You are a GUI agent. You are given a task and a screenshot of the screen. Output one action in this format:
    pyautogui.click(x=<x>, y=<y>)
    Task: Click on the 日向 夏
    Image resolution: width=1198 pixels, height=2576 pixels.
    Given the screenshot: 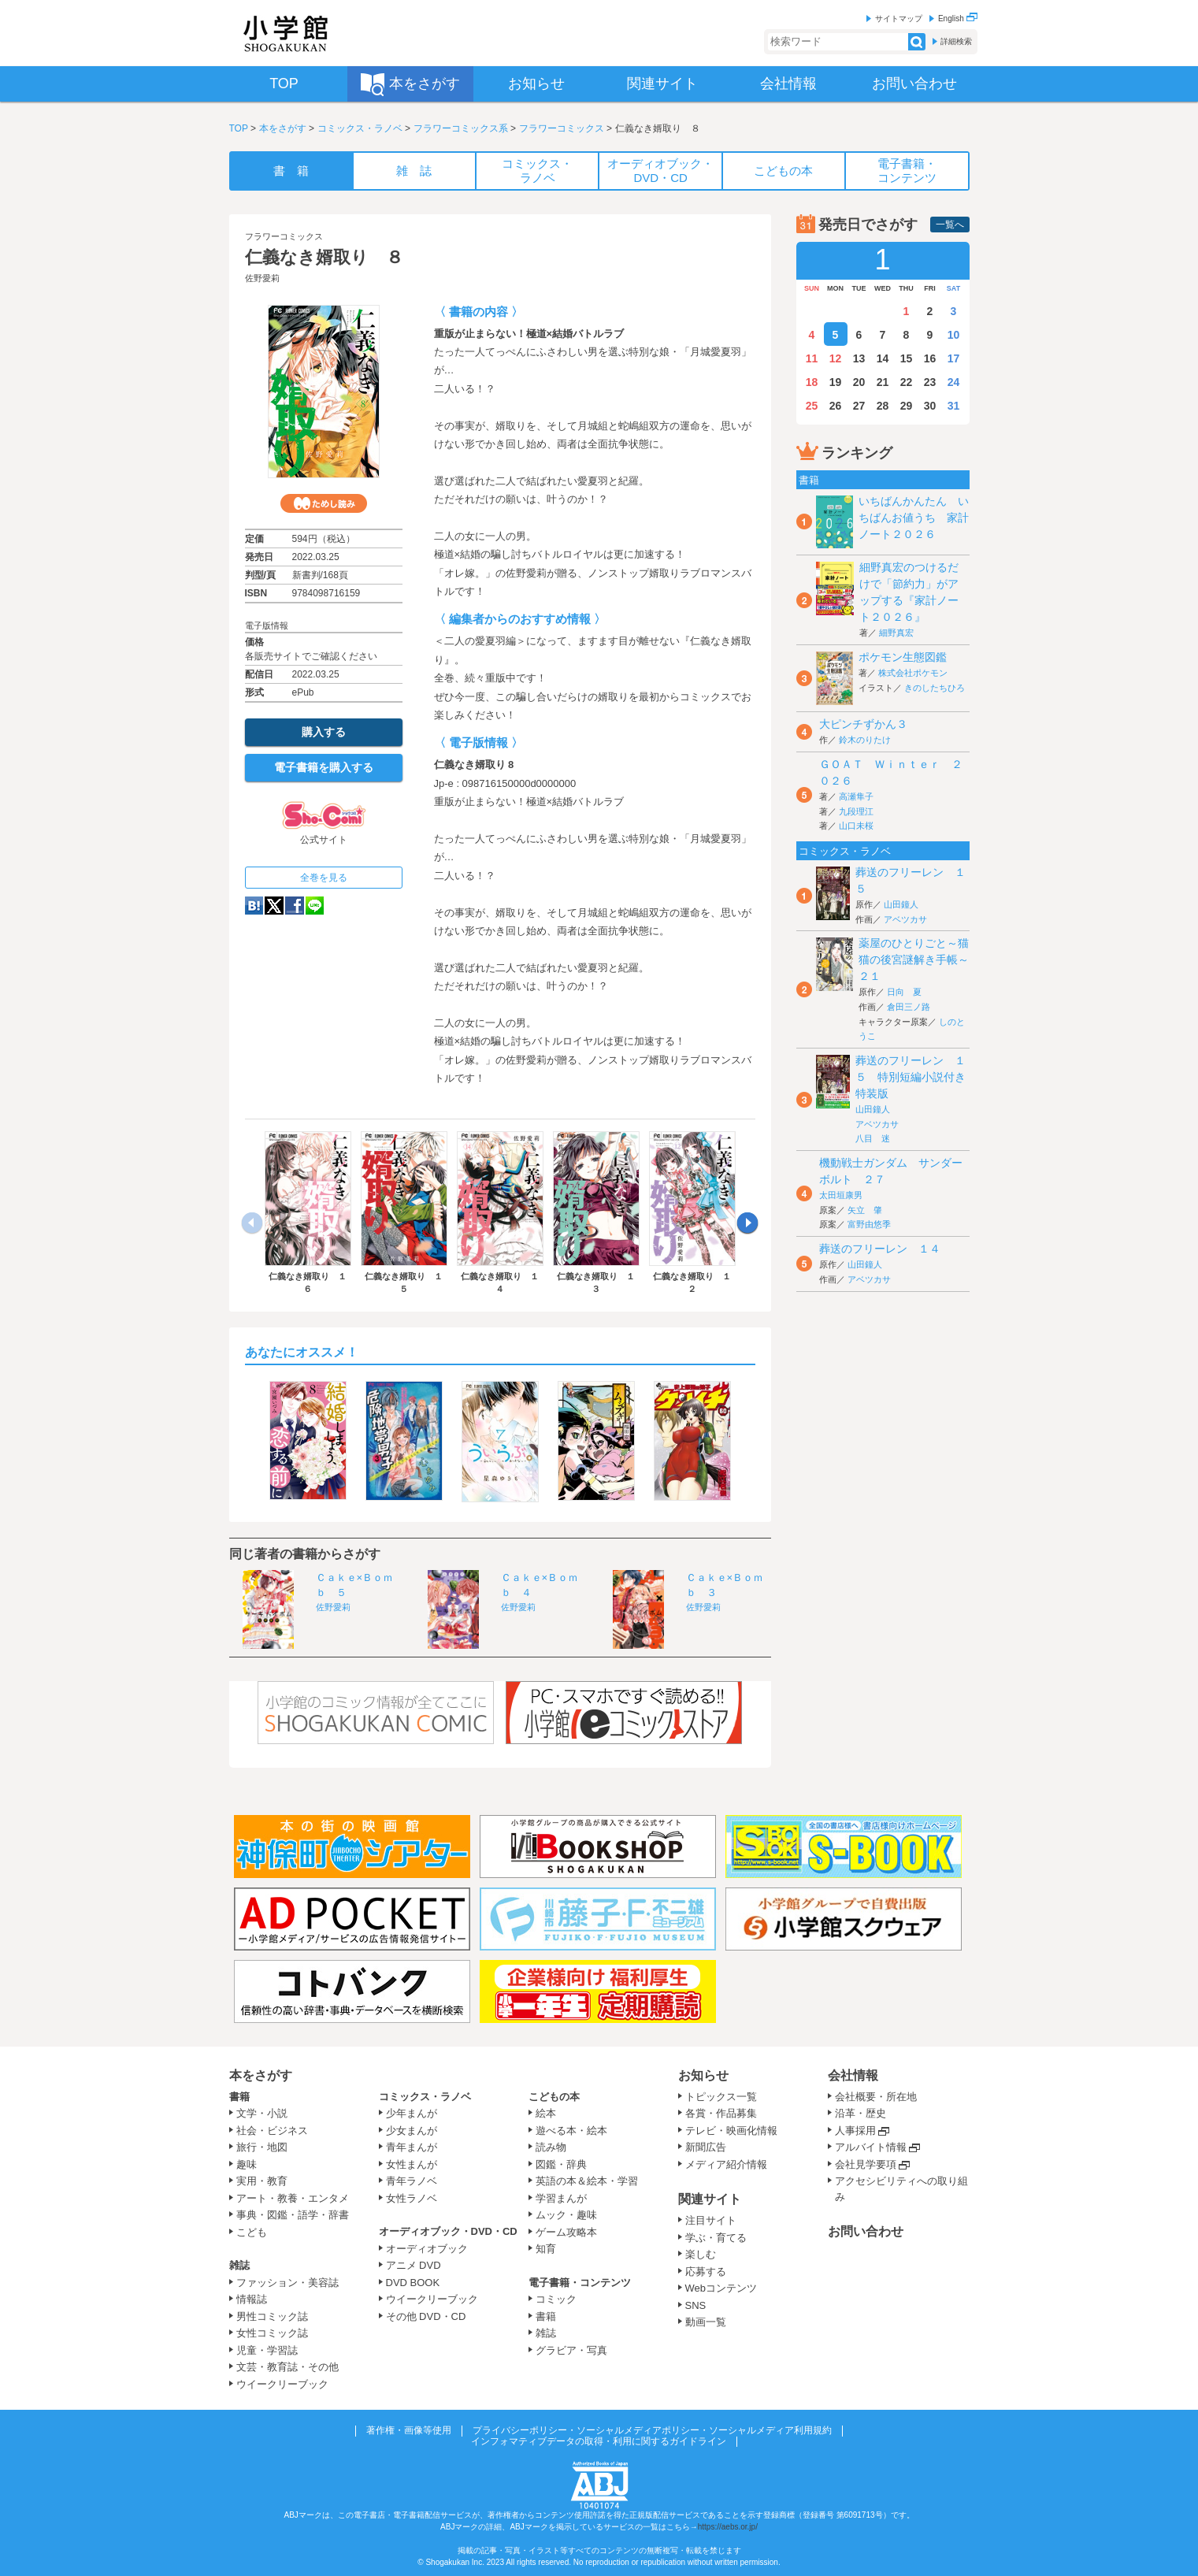 What is the action you would take?
    pyautogui.click(x=904, y=992)
    